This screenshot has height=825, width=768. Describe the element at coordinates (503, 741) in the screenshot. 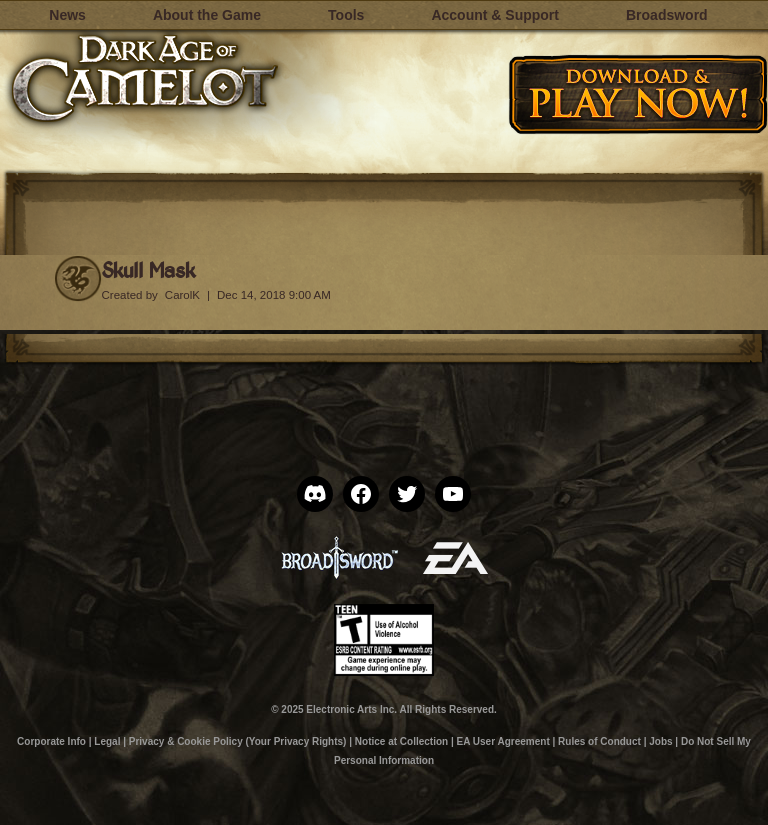

I see `EA User Agreement` at that location.